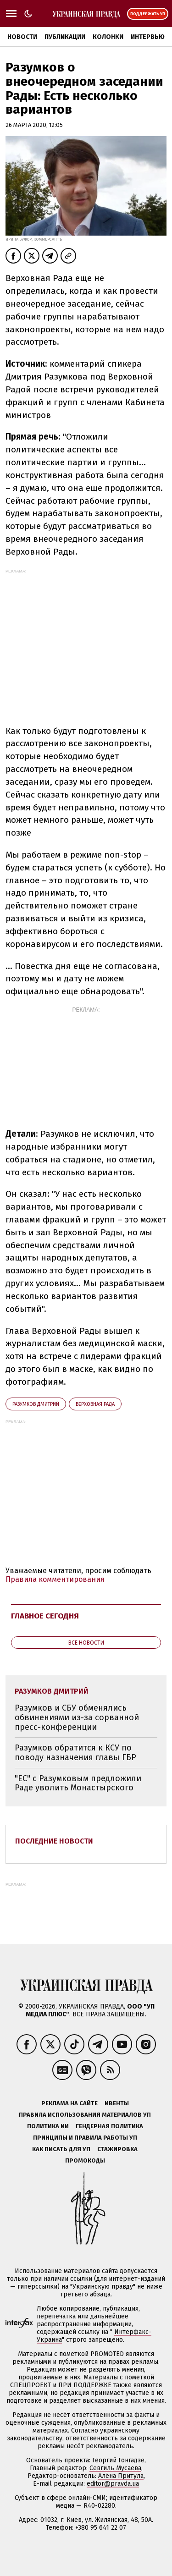  What do you see at coordinates (85, 2114) in the screenshot?
I see `Правила использования материалов УП` at bounding box center [85, 2114].